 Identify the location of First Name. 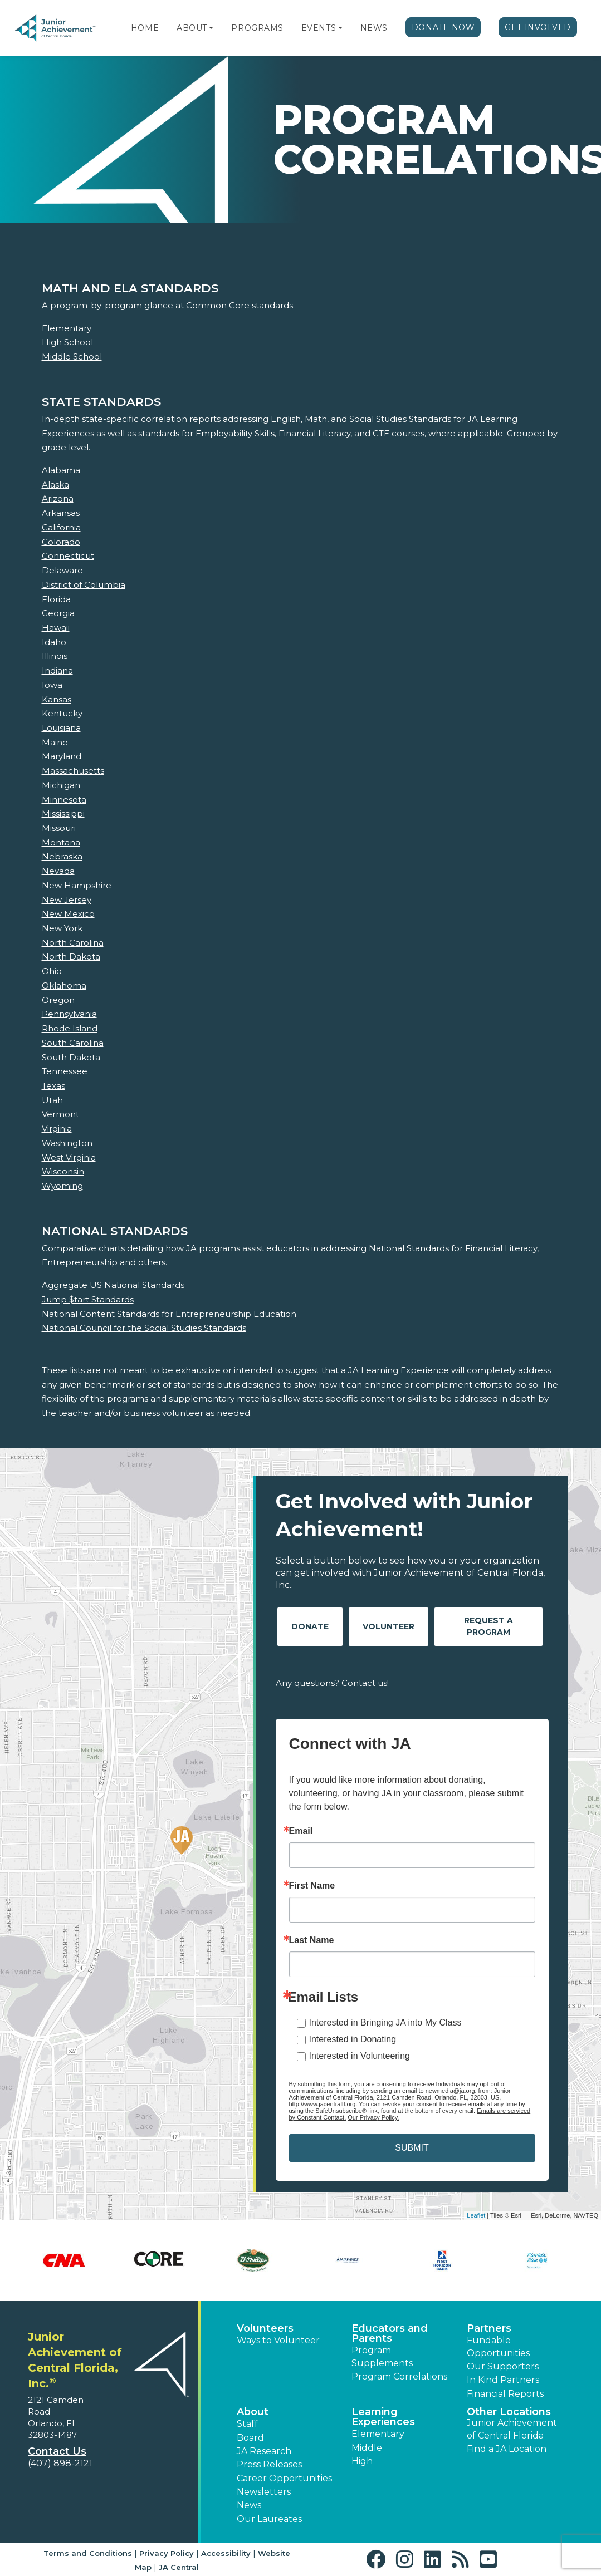
(312, 1885).